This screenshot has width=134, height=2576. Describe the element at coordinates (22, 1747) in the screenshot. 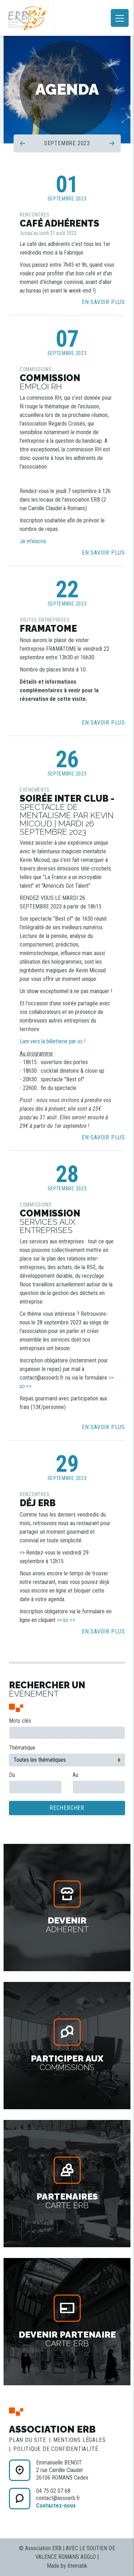

I see `Thématique` at that location.